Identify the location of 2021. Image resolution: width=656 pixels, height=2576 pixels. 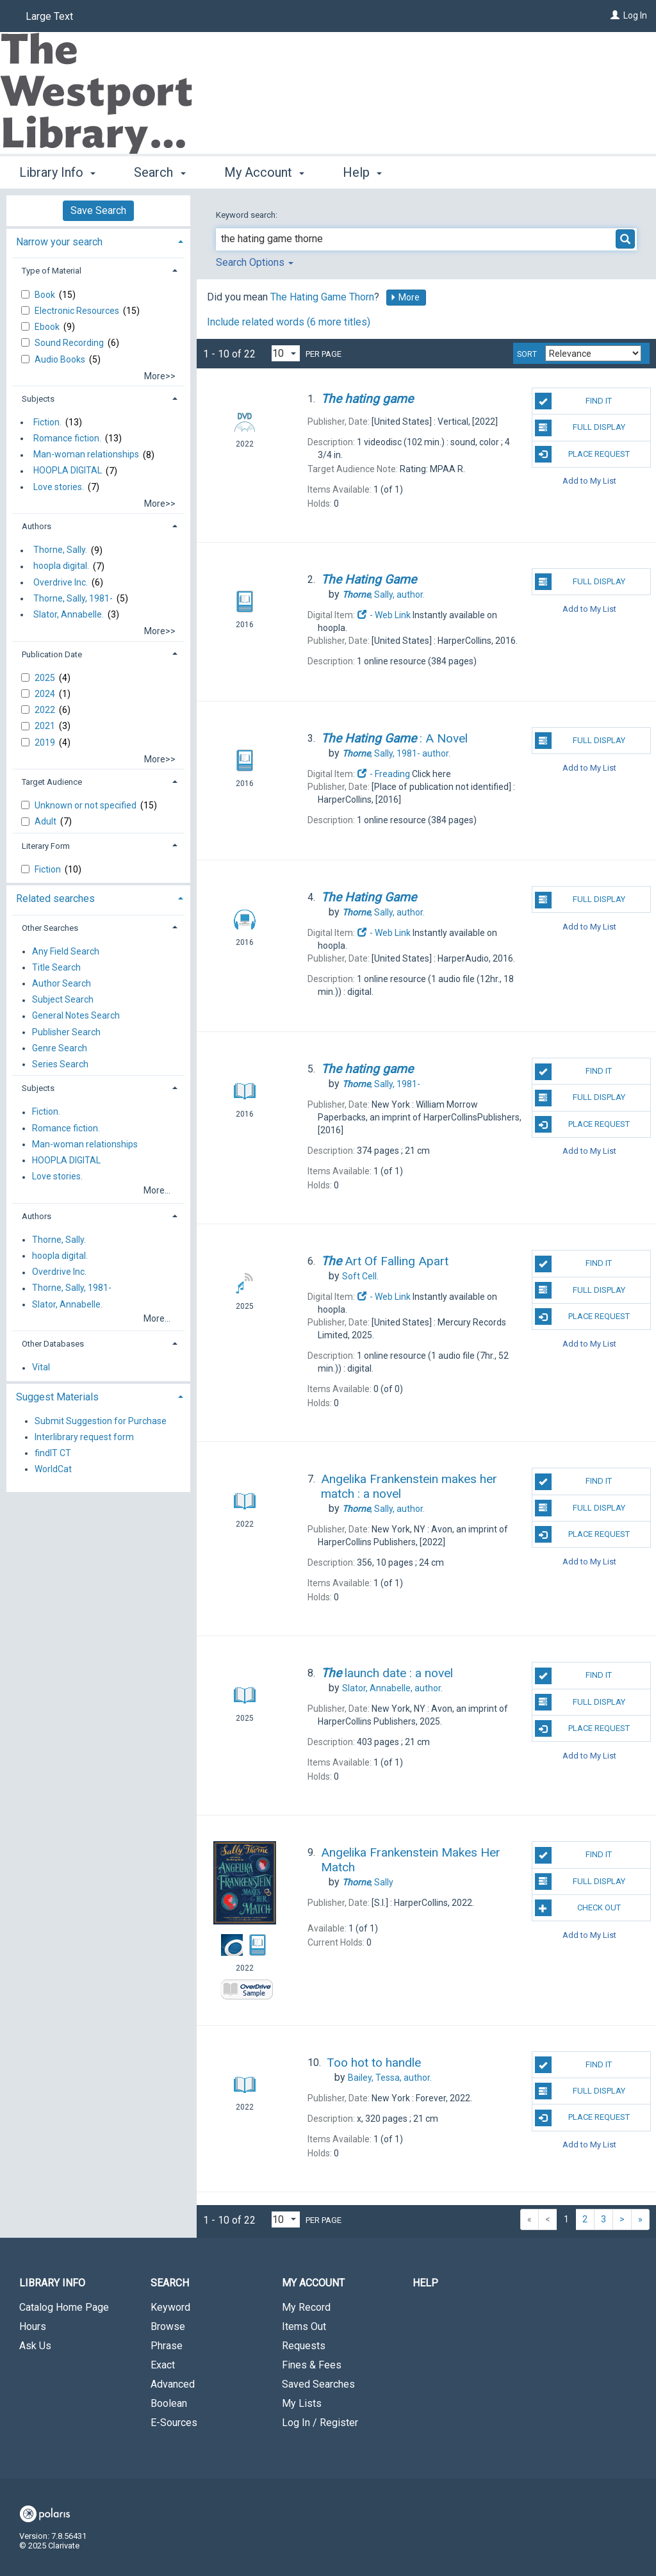
(46, 726).